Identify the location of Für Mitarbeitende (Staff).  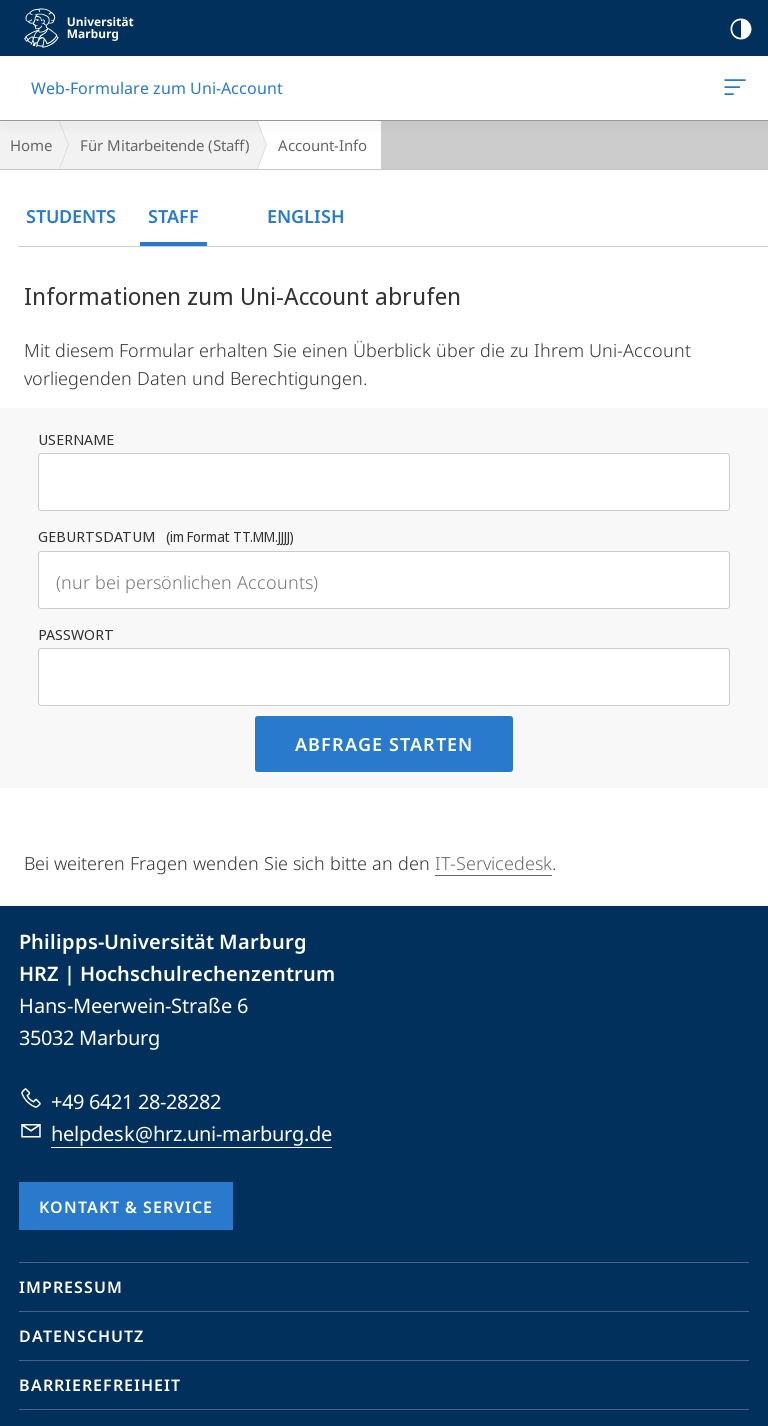
(165, 145).